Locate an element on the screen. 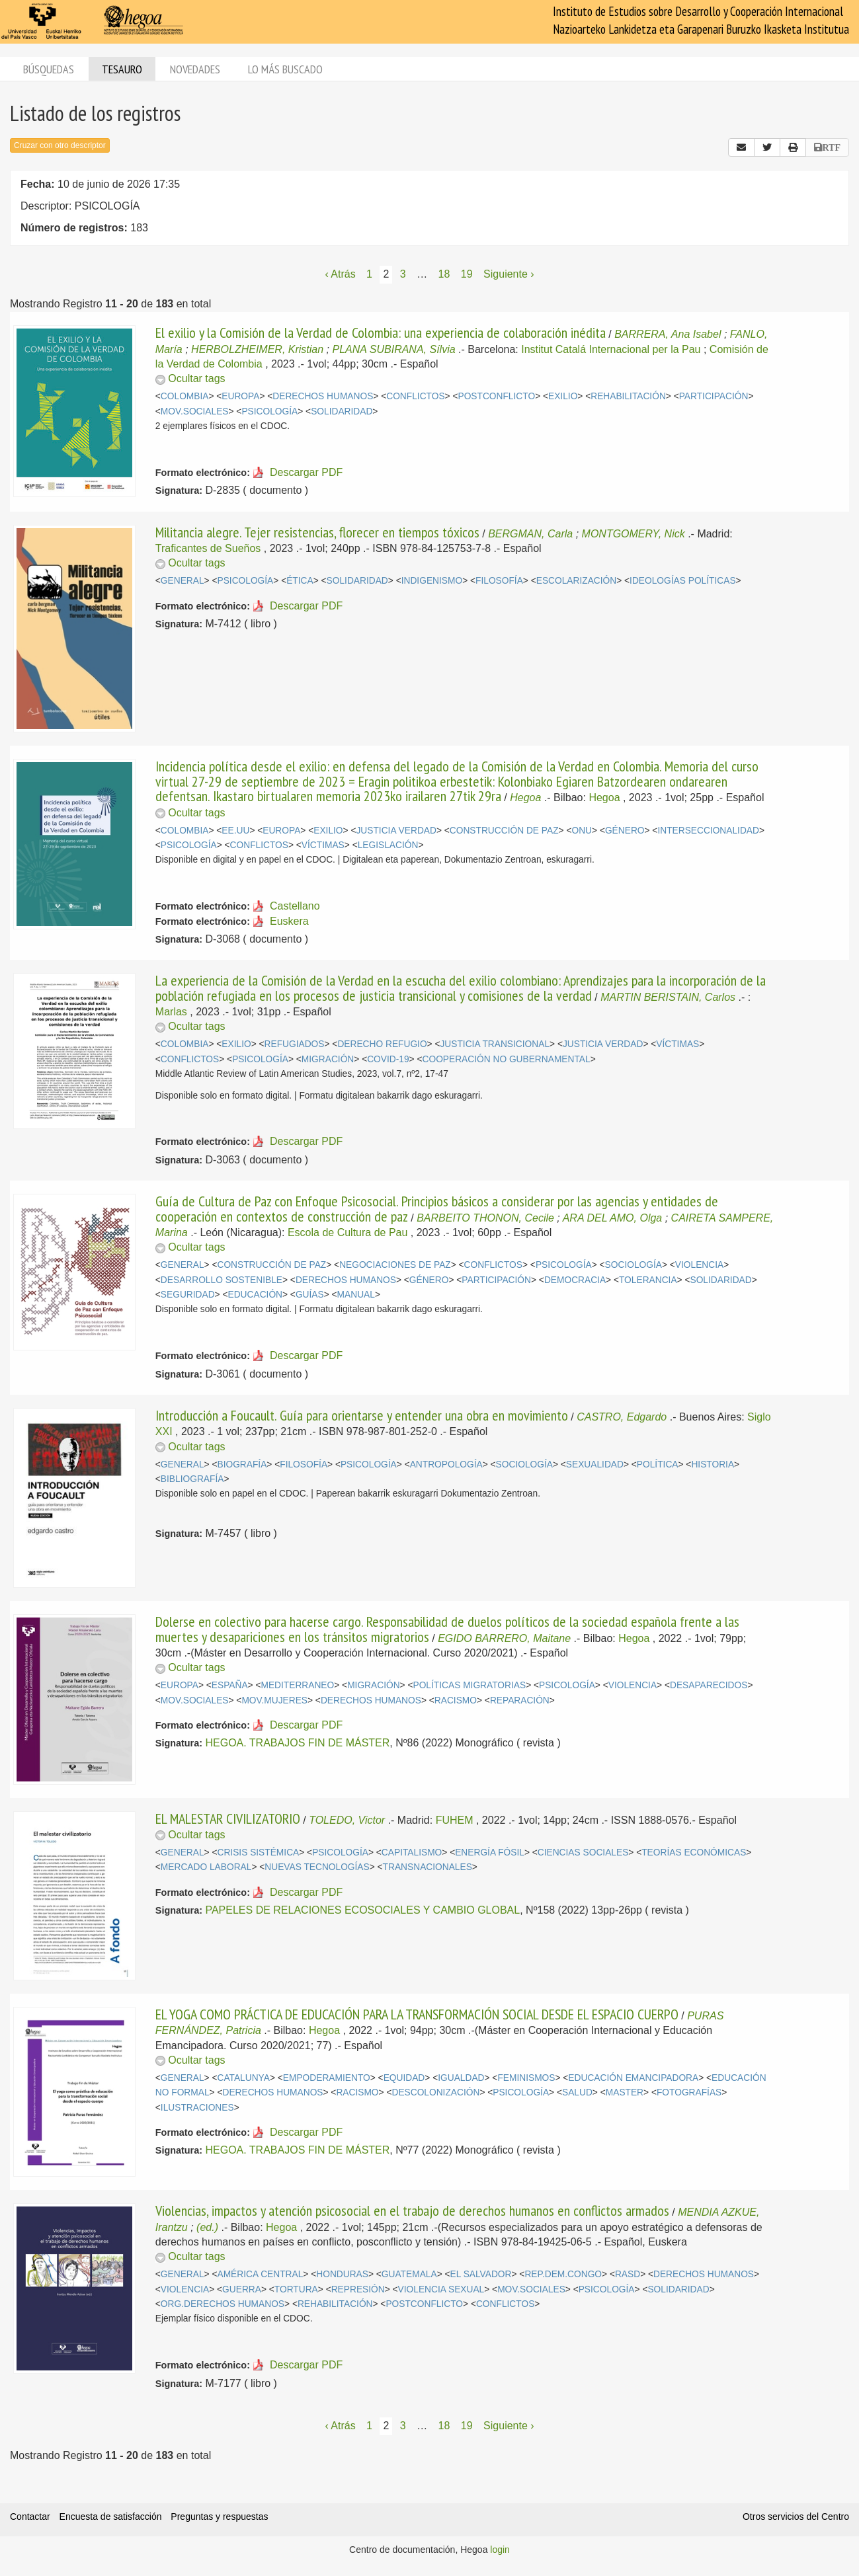  HONDURAS is located at coordinates (342, 2274).